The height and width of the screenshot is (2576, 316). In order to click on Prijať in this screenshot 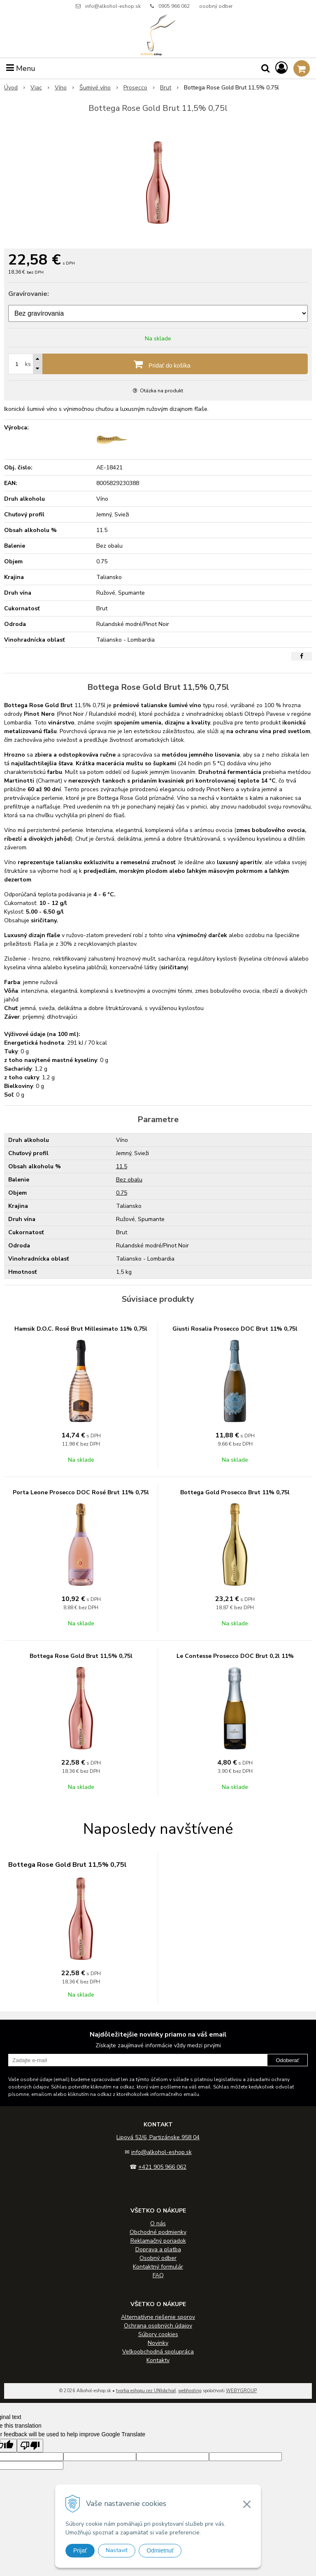, I will do `click(80, 2550)`.